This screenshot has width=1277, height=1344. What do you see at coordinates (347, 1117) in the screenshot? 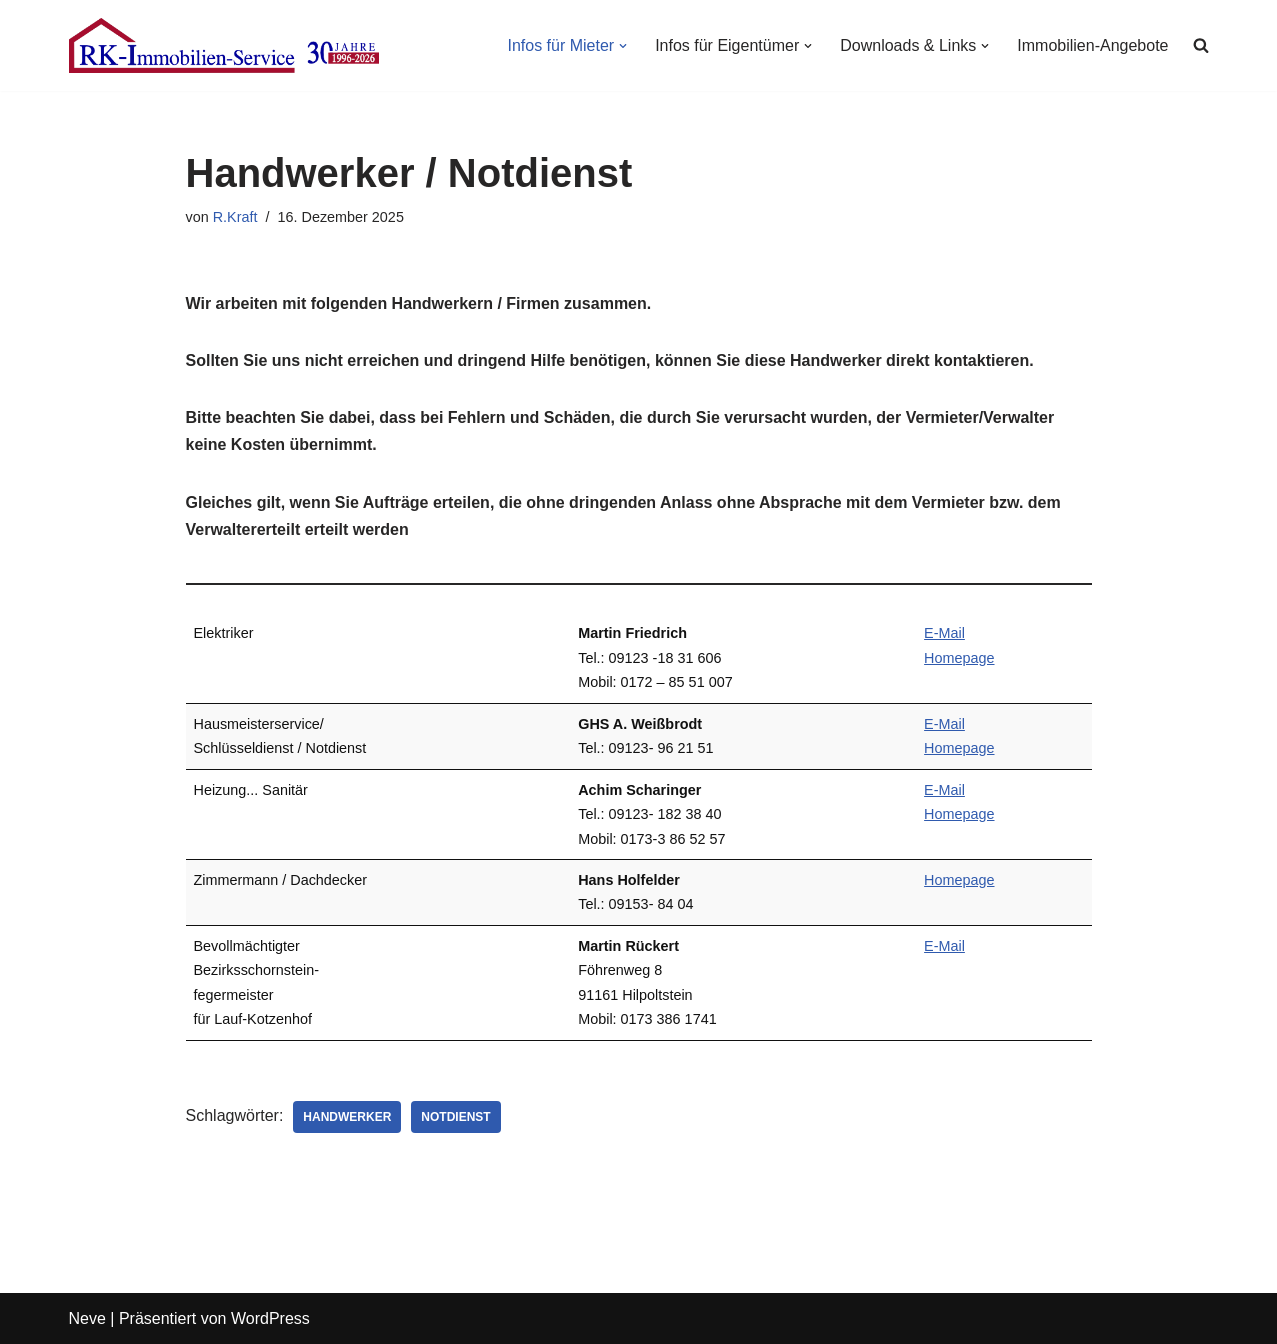
I see `Handwerker` at bounding box center [347, 1117].